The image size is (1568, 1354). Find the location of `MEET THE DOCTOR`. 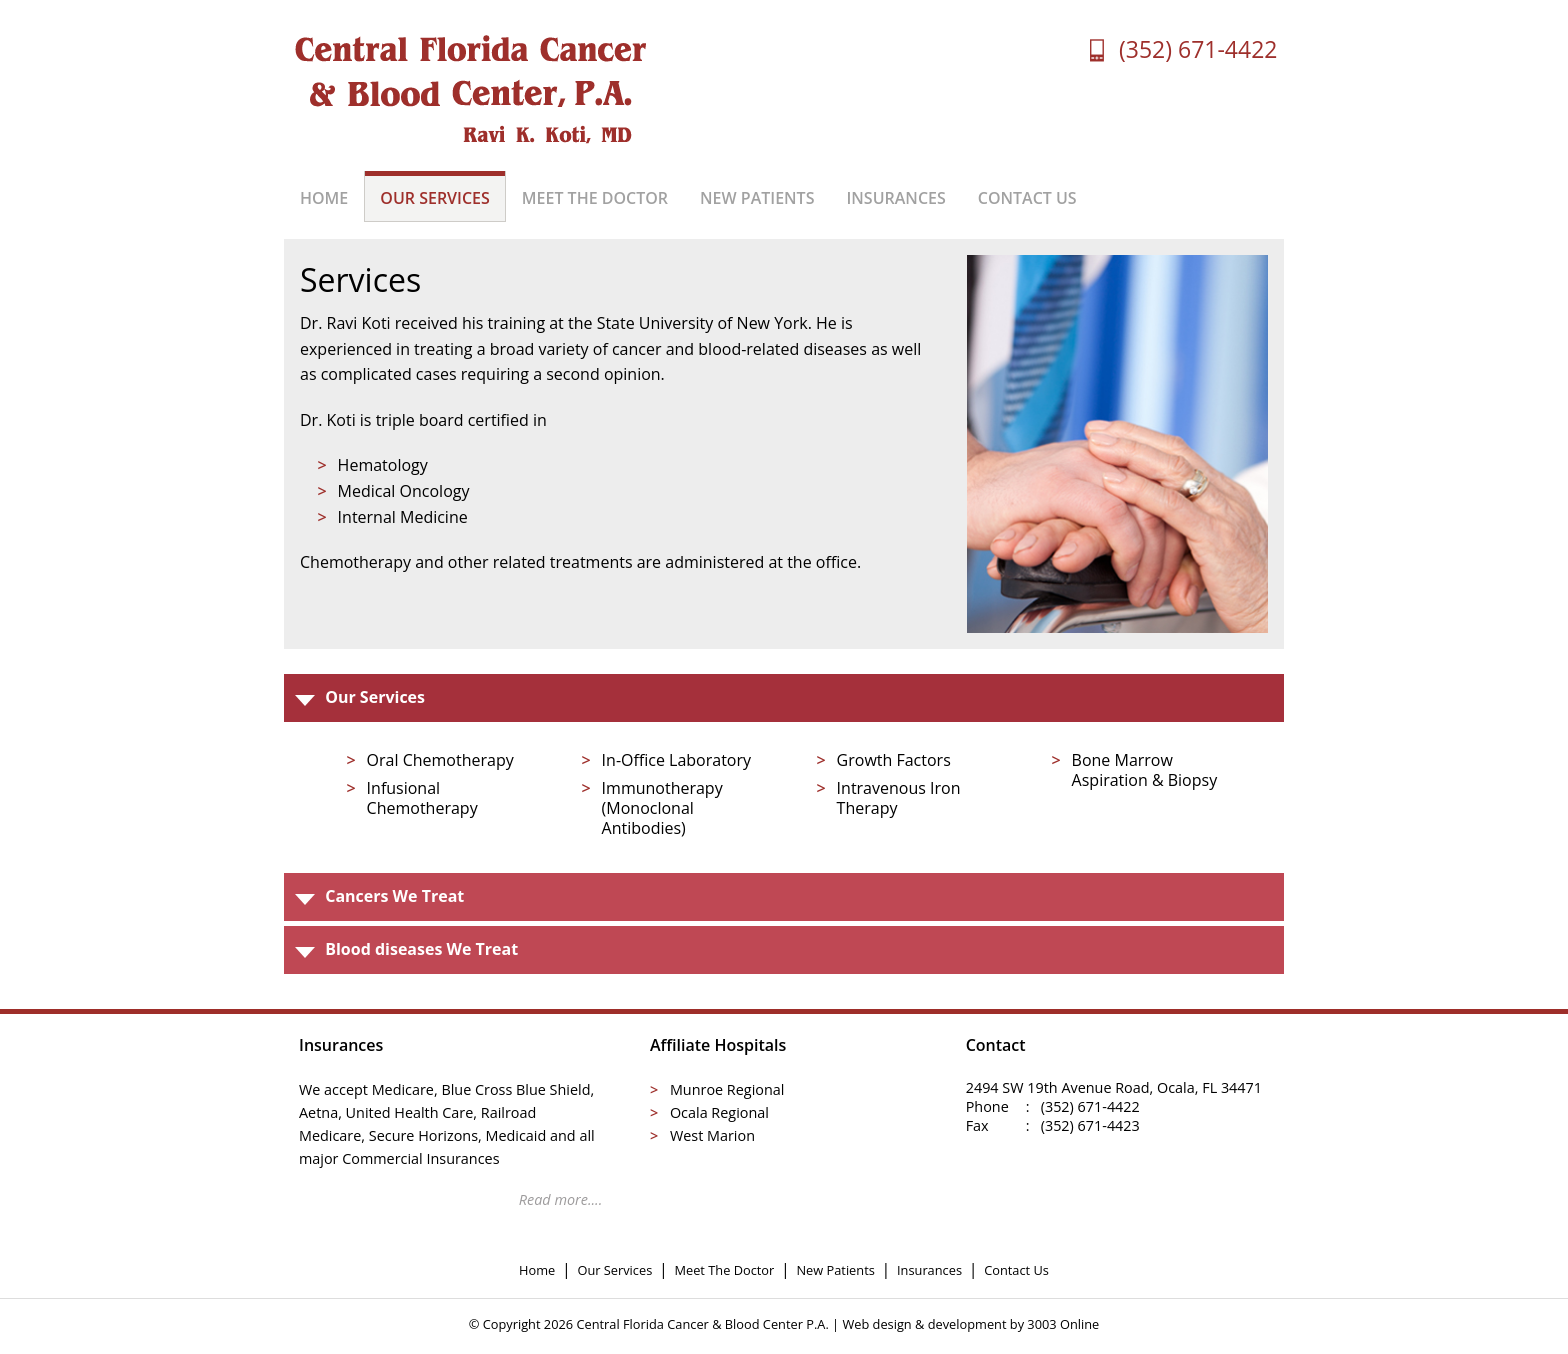

MEET THE DOCTOR is located at coordinates (595, 198).